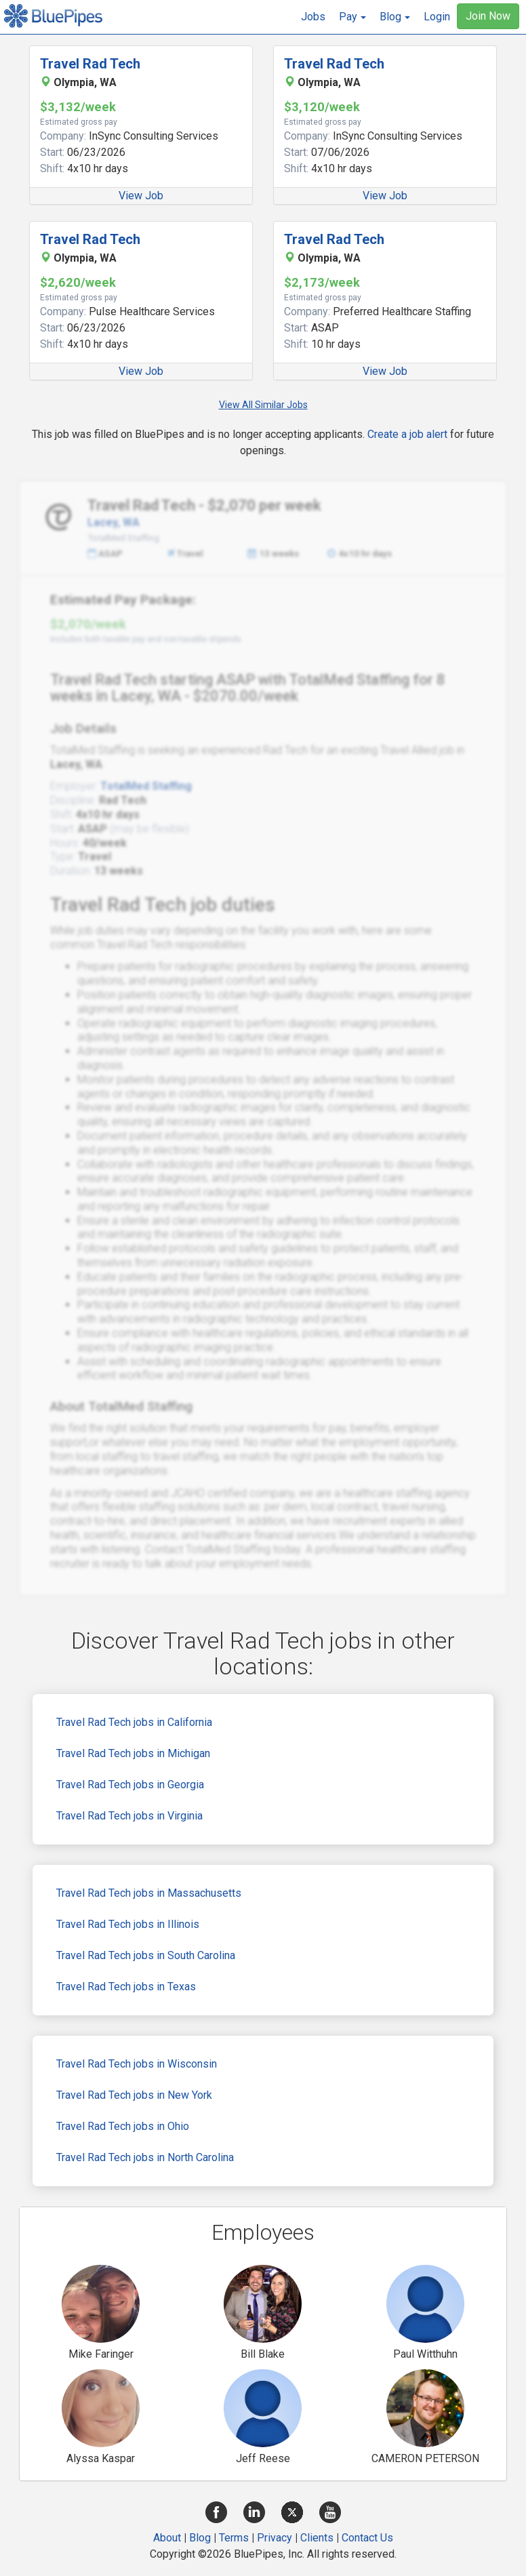 Image resolution: width=526 pixels, height=2576 pixels. I want to click on Travel Rad Tech jobs in California, so click(134, 1722).